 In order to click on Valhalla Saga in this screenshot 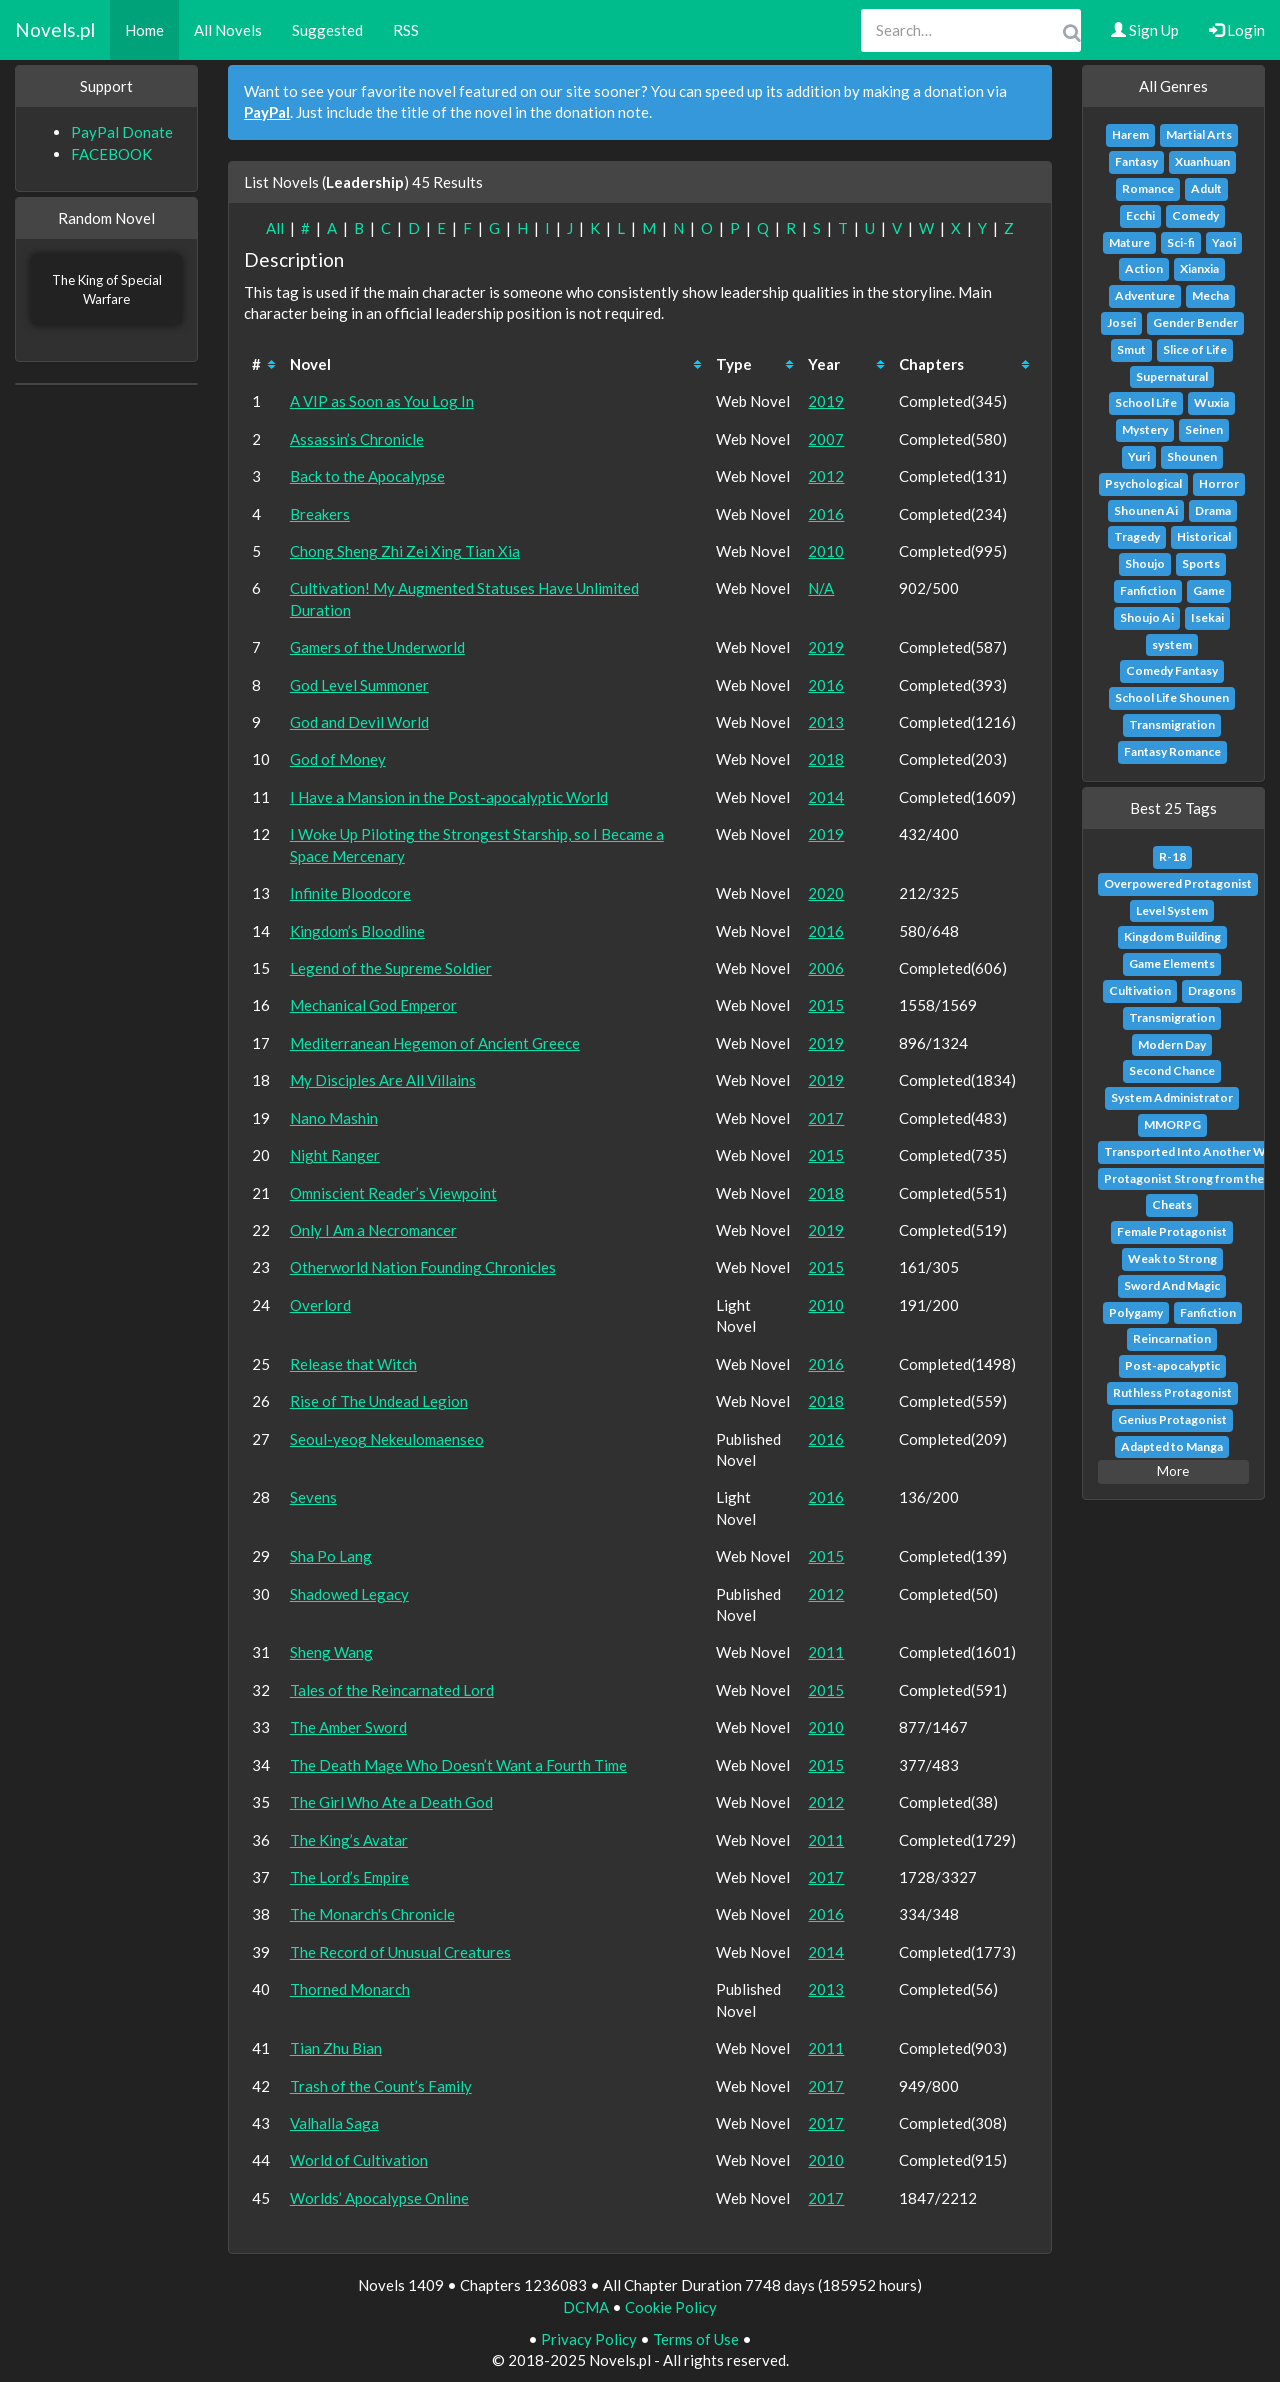, I will do `click(334, 2123)`.